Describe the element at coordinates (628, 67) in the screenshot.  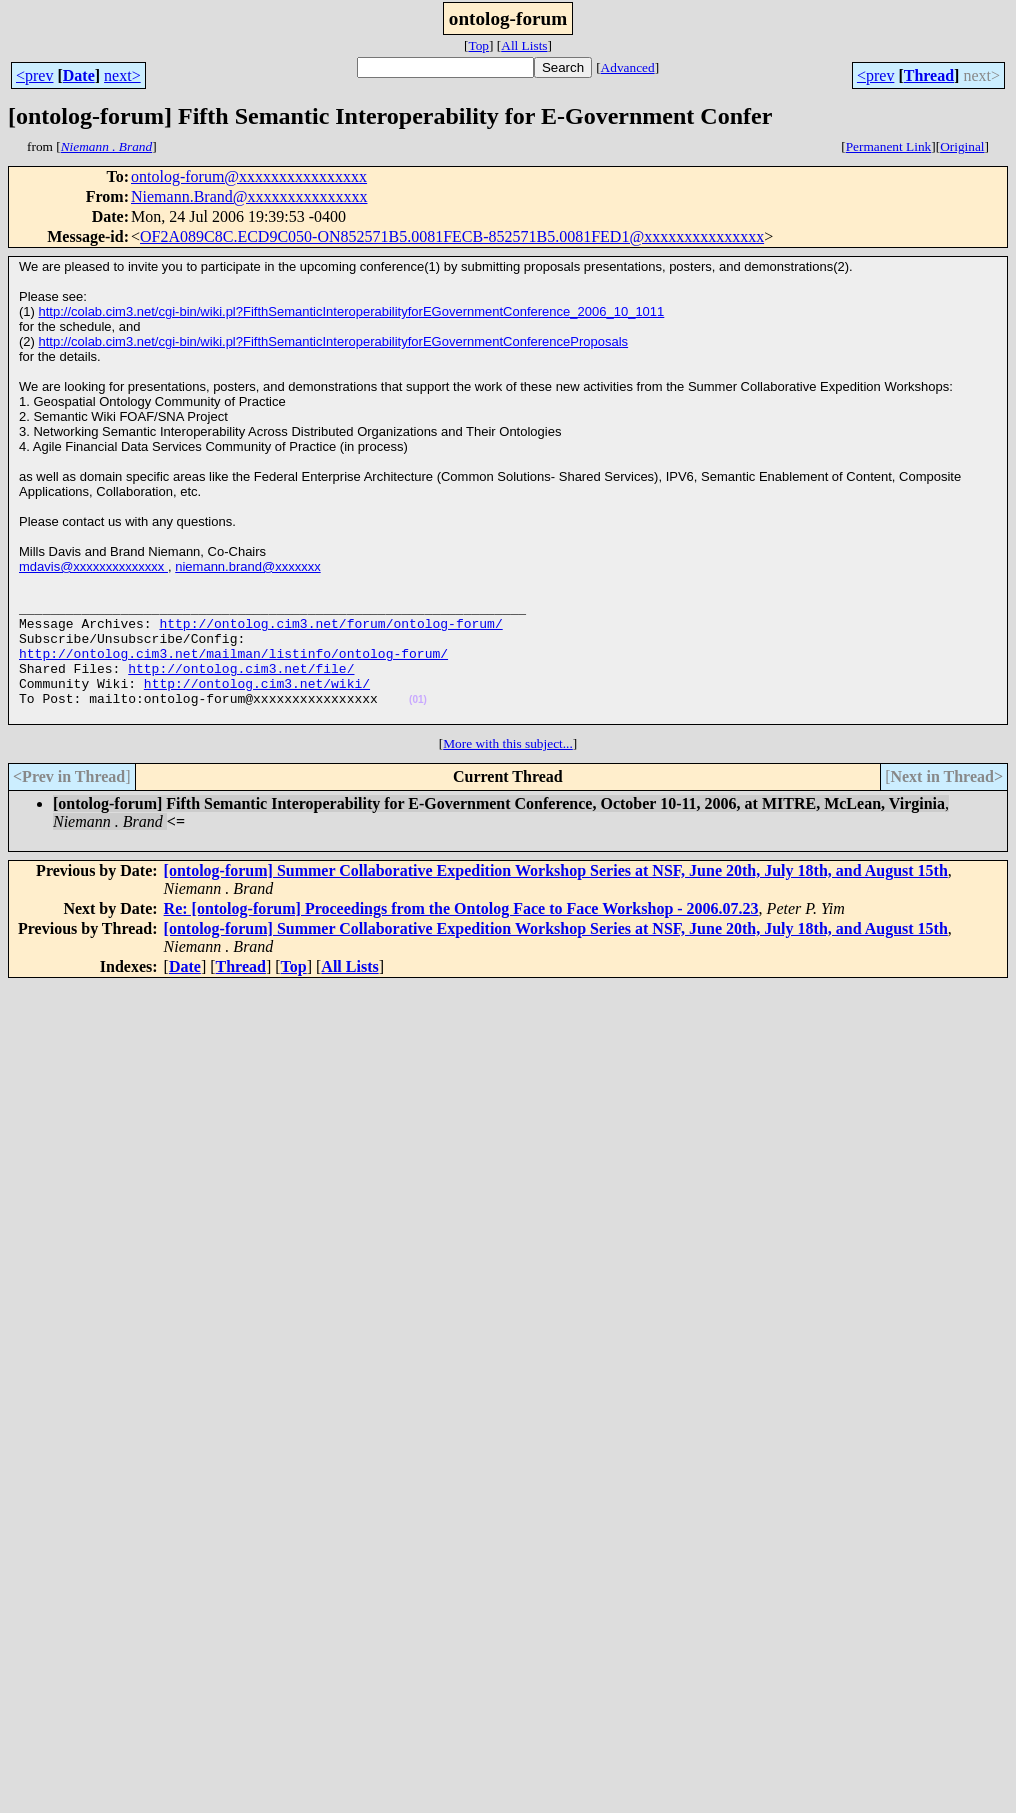
I see `Advanced` at that location.